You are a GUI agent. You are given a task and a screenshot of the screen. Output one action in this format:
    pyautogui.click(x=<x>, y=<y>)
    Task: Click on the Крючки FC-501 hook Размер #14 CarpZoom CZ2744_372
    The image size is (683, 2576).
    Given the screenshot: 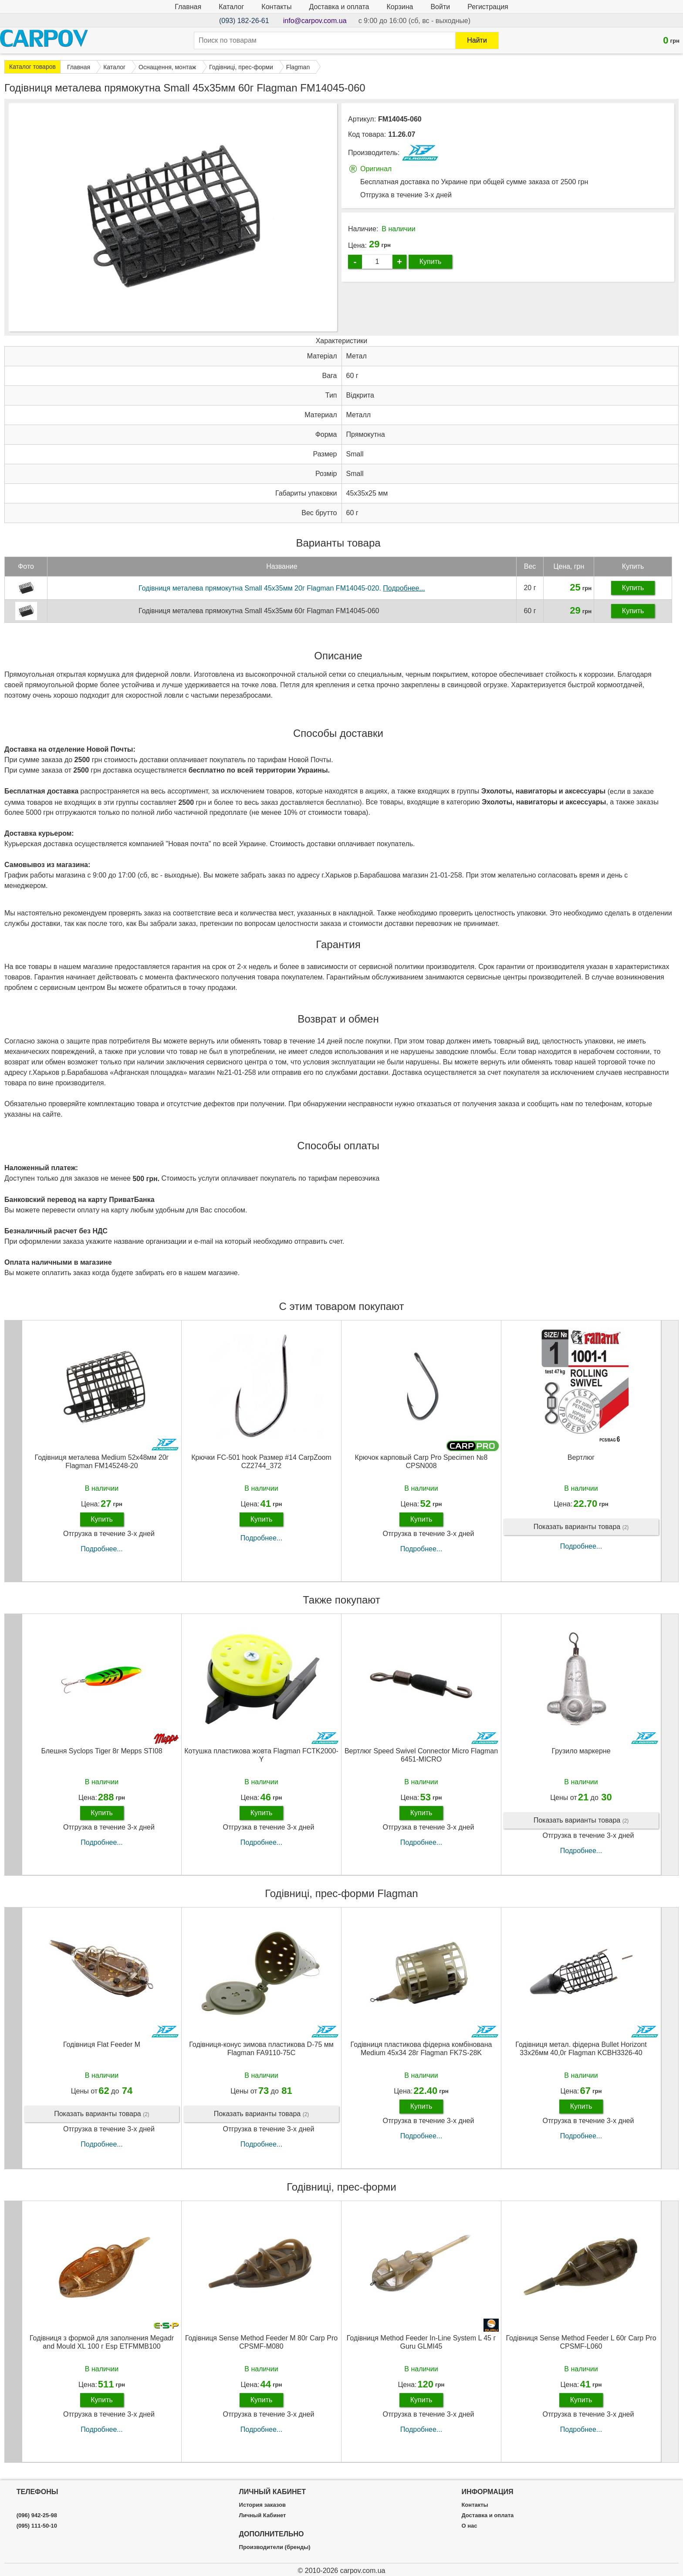 What is the action you would take?
    pyautogui.click(x=261, y=1461)
    